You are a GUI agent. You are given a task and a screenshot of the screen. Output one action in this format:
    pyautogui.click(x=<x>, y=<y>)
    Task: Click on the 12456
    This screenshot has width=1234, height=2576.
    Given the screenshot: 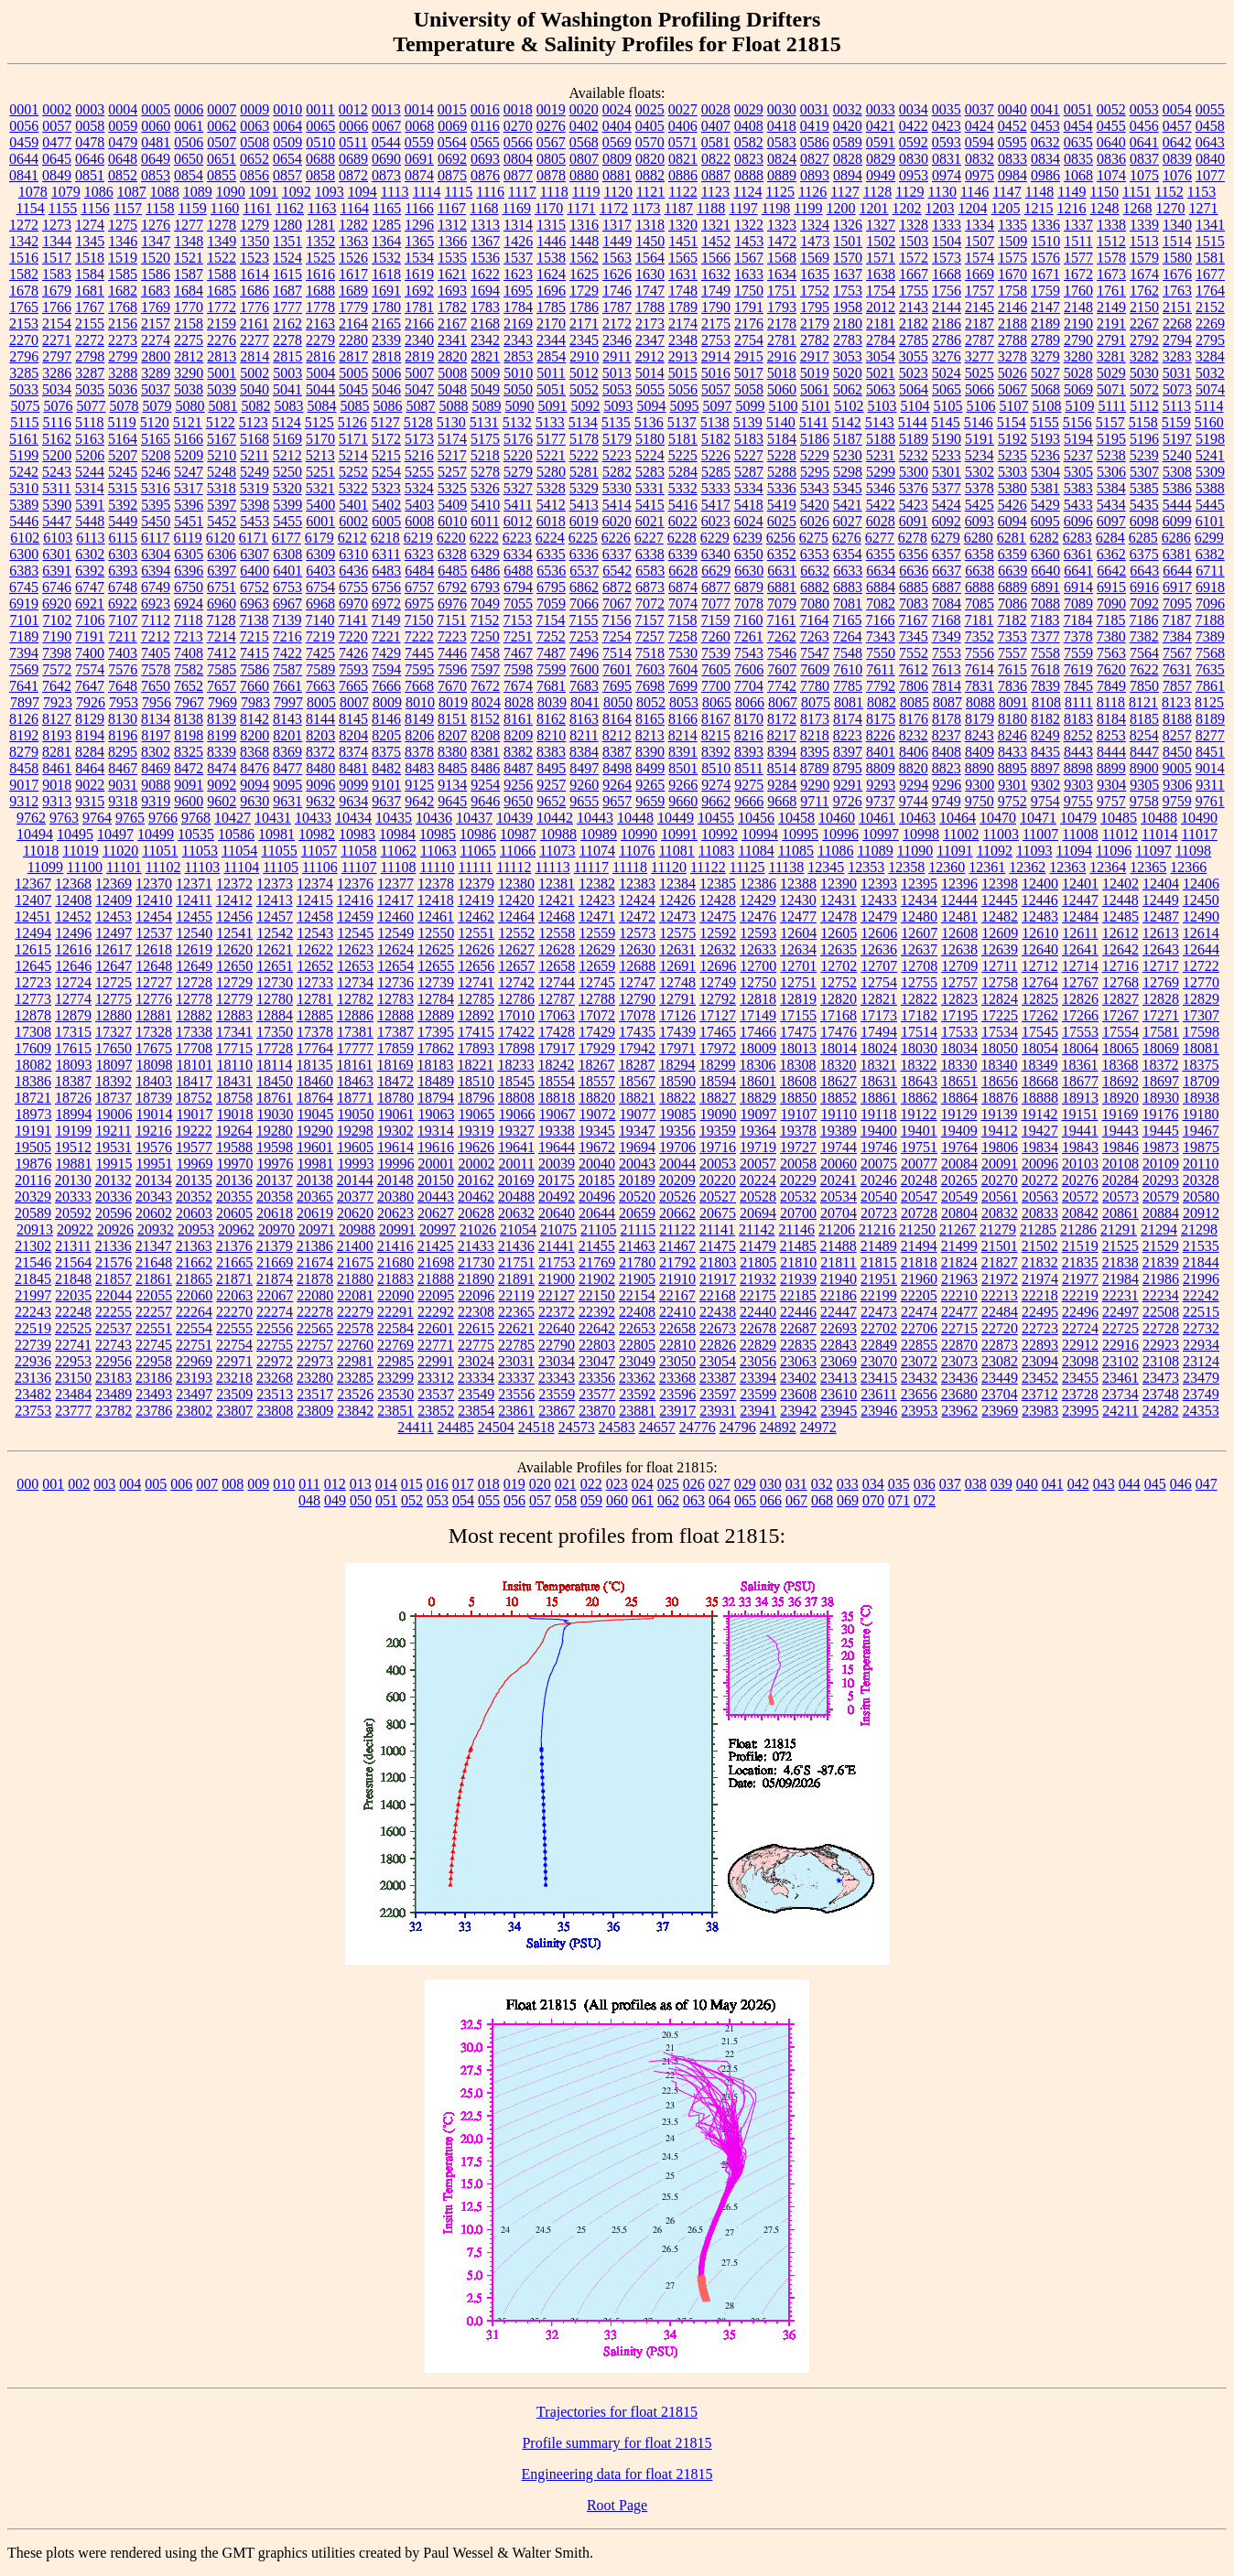 What is the action you would take?
    pyautogui.click(x=234, y=916)
    